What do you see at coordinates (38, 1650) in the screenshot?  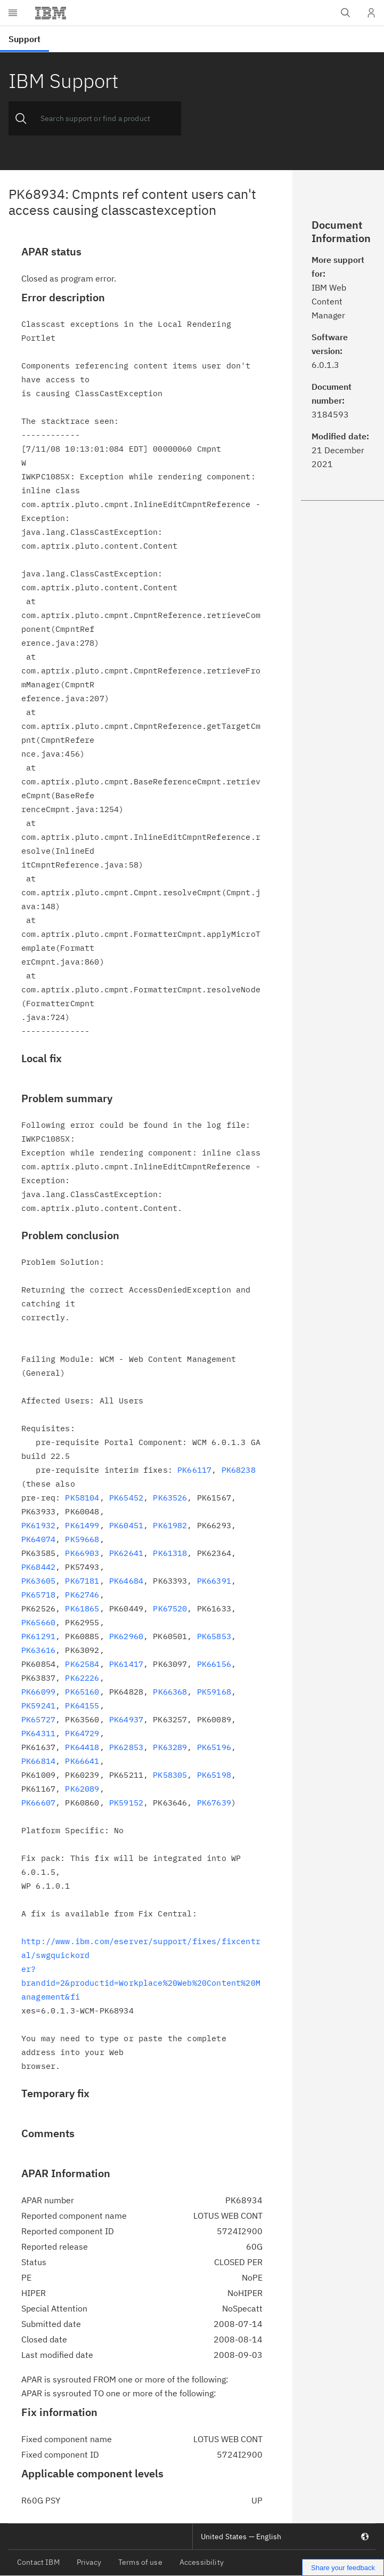 I see `PK63616` at bounding box center [38, 1650].